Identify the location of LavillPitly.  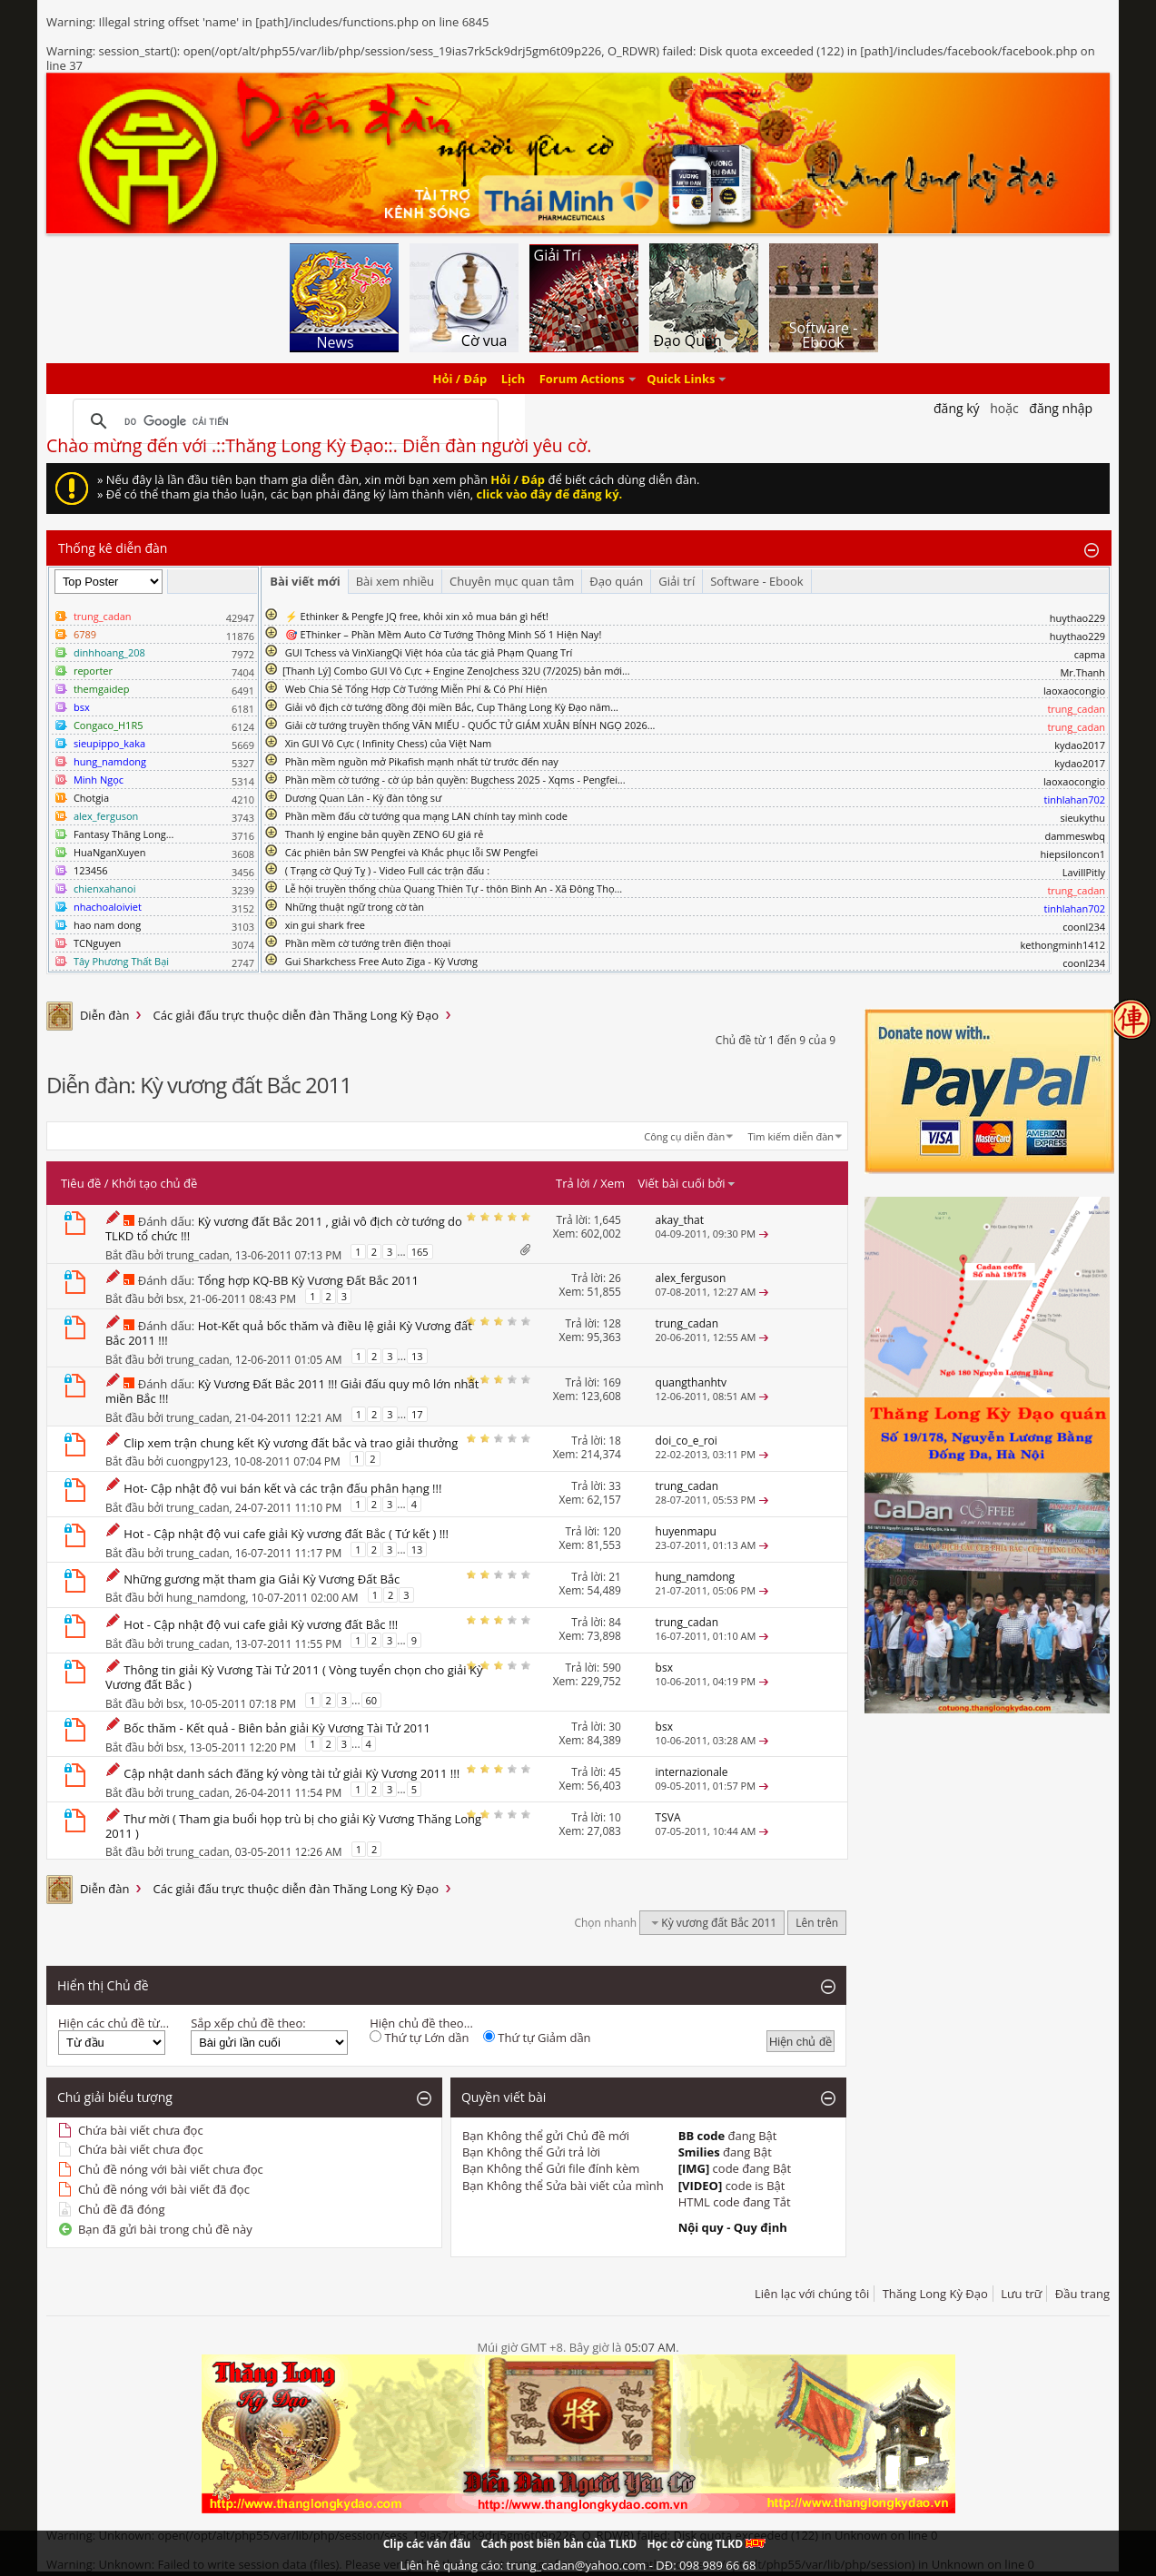
(1083, 872).